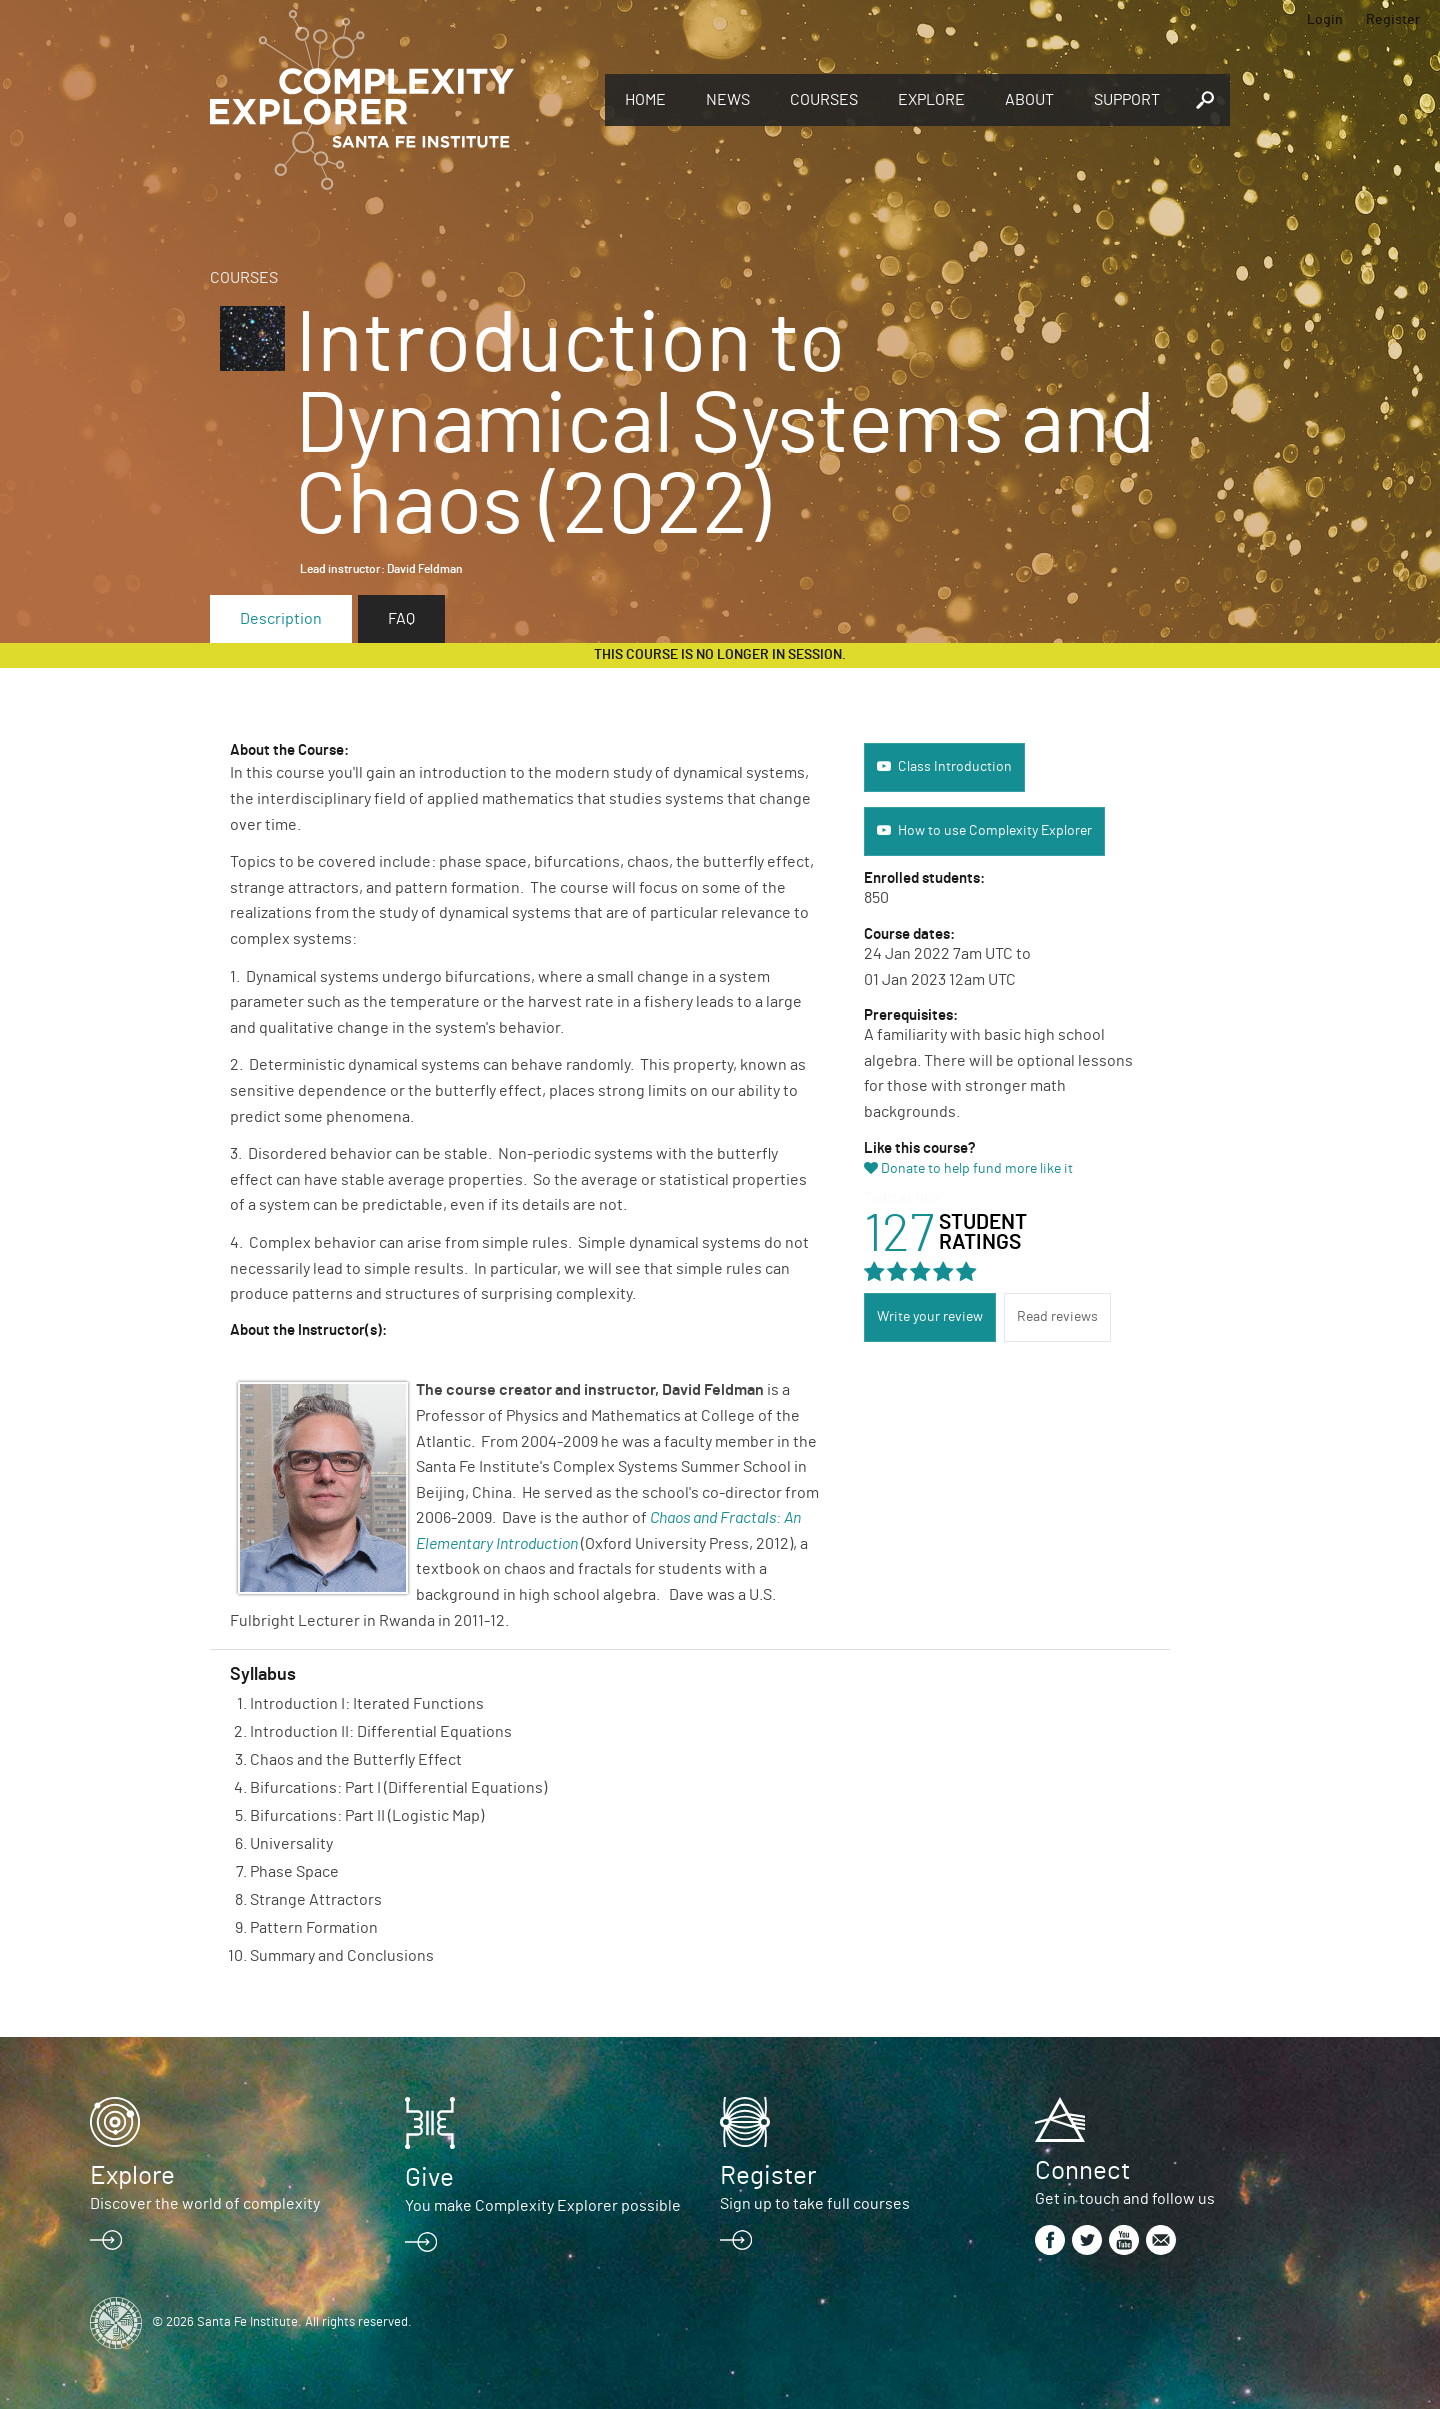 Image resolution: width=1440 pixels, height=2409 pixels. Describe the element at coordinates (429, 2178) in the screenshot. I see `Give` at that location.